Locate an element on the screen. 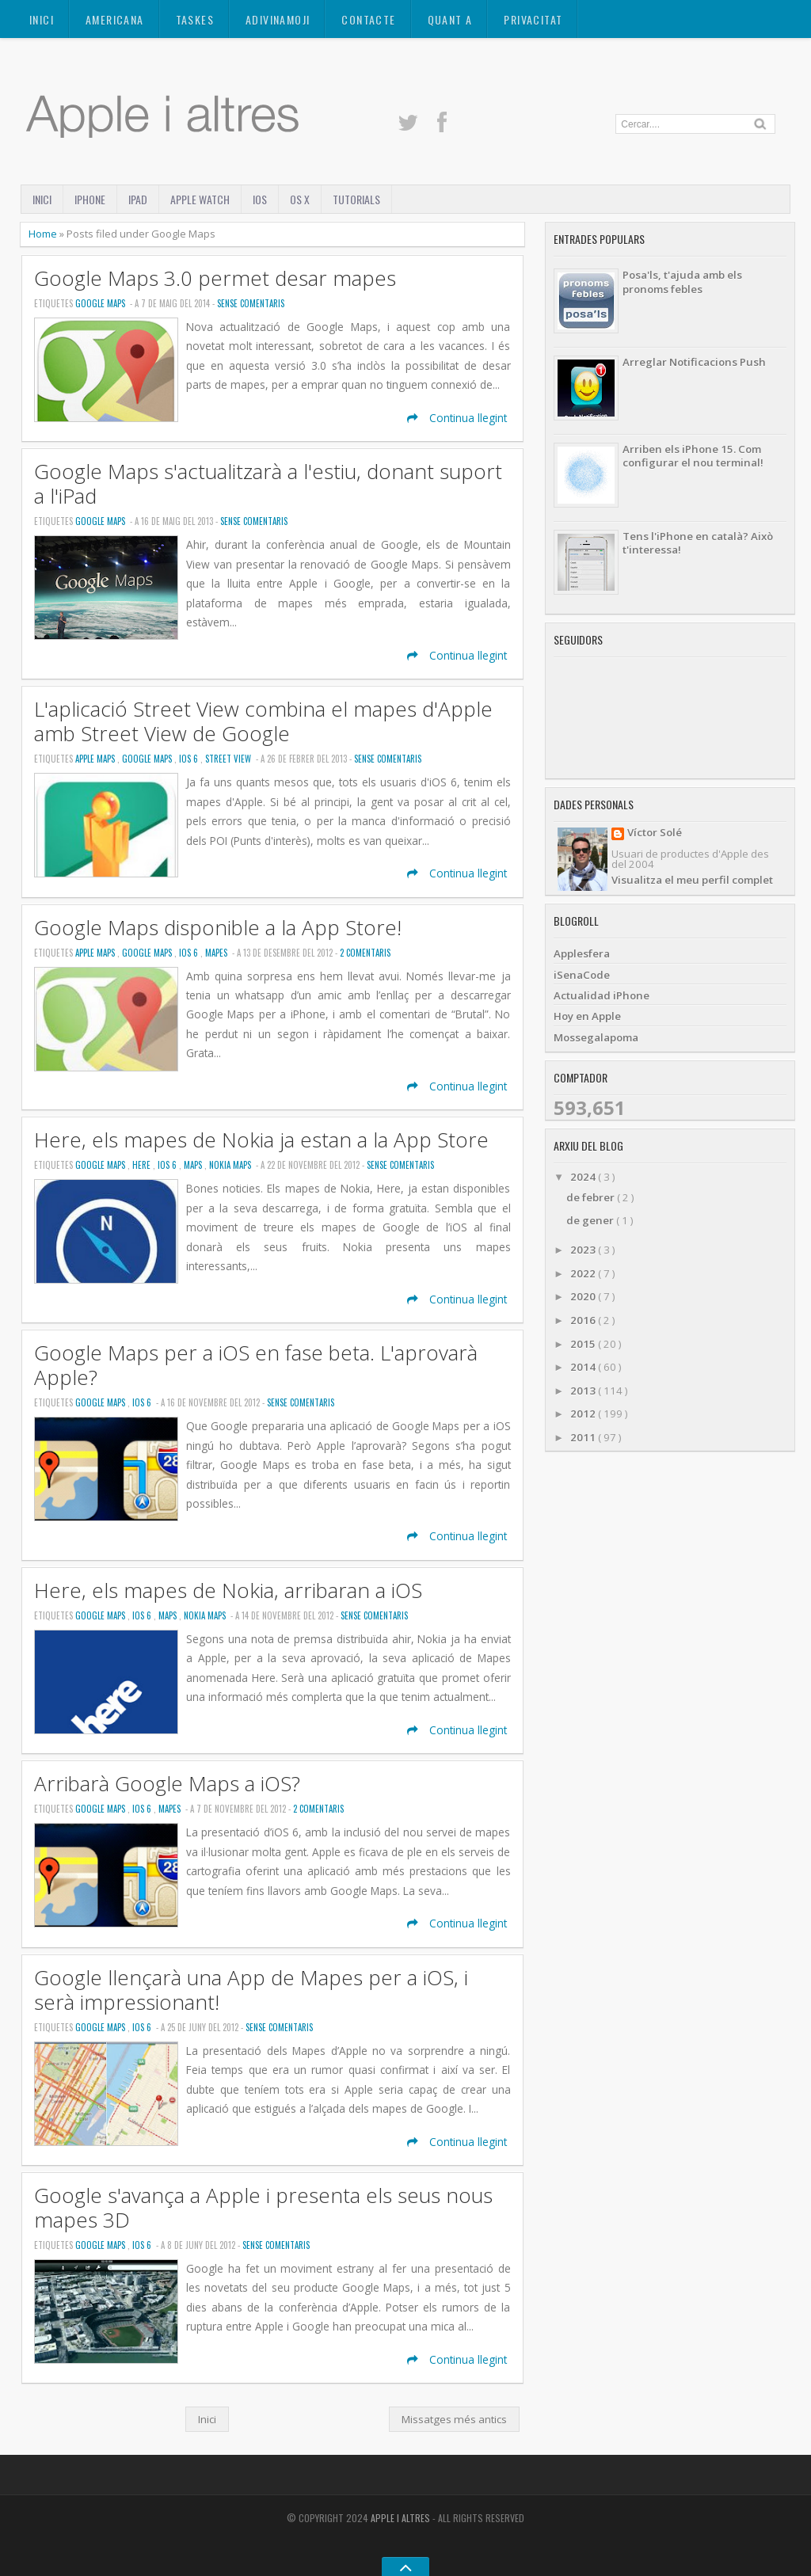 Image resolution: width=811 pixels, height=2576 pixels. Víctor Solé is located at coordinates (654, 833).